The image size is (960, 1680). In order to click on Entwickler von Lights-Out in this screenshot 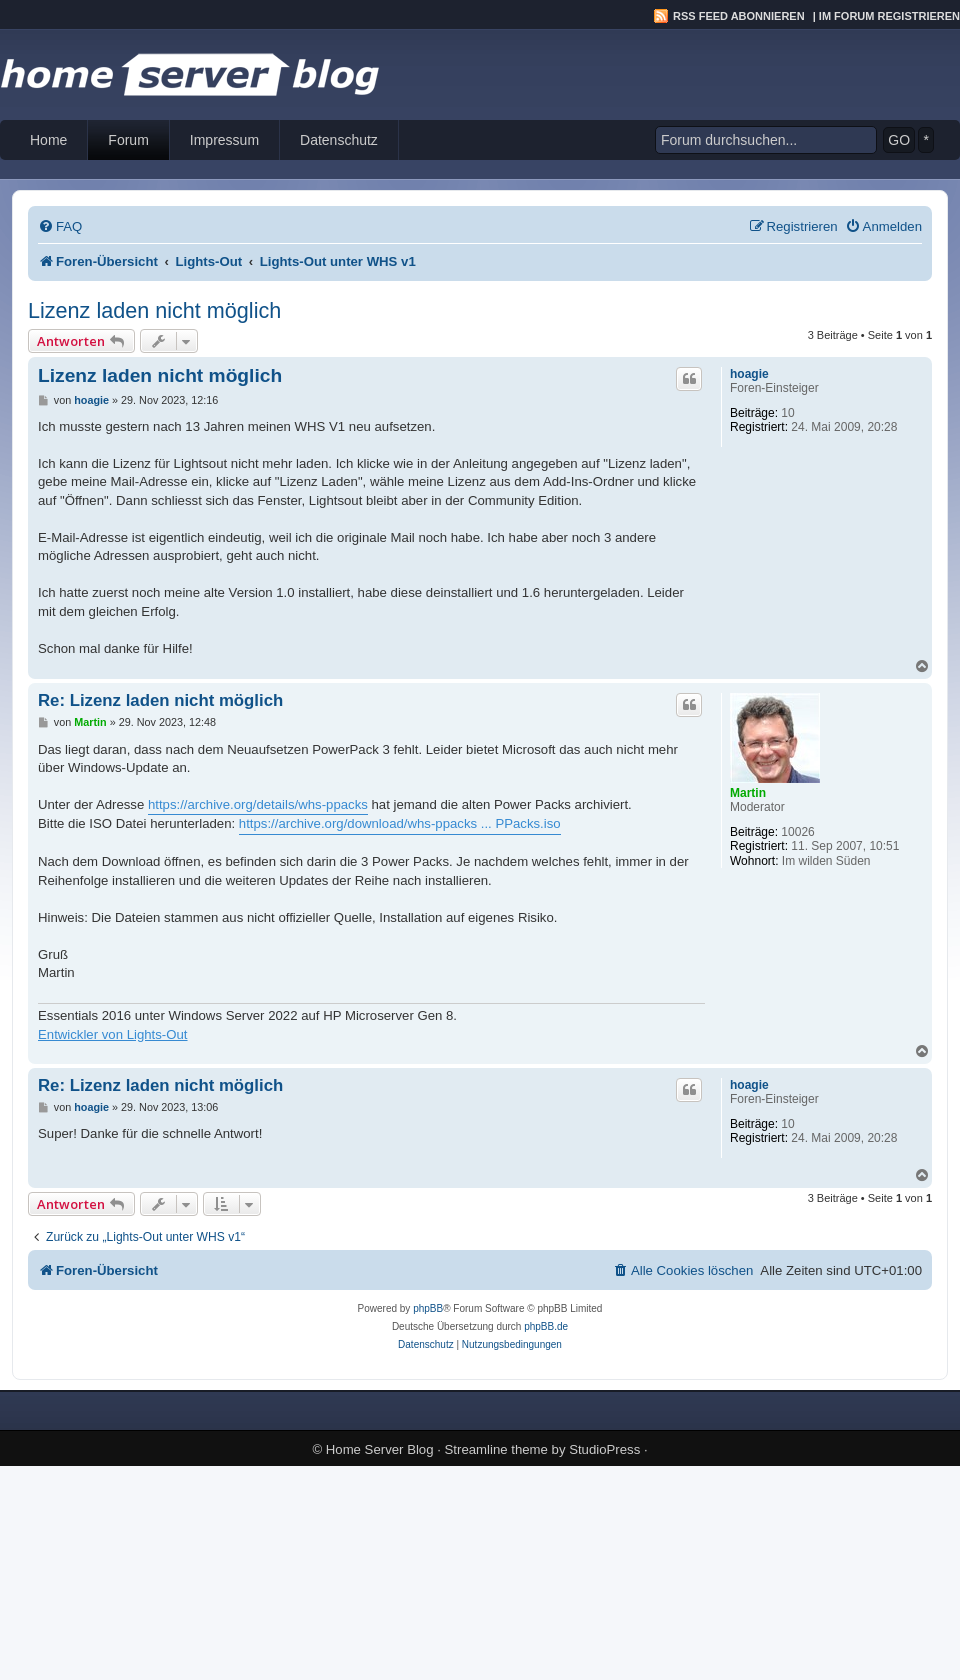, I will do `click(113, 1034)`.